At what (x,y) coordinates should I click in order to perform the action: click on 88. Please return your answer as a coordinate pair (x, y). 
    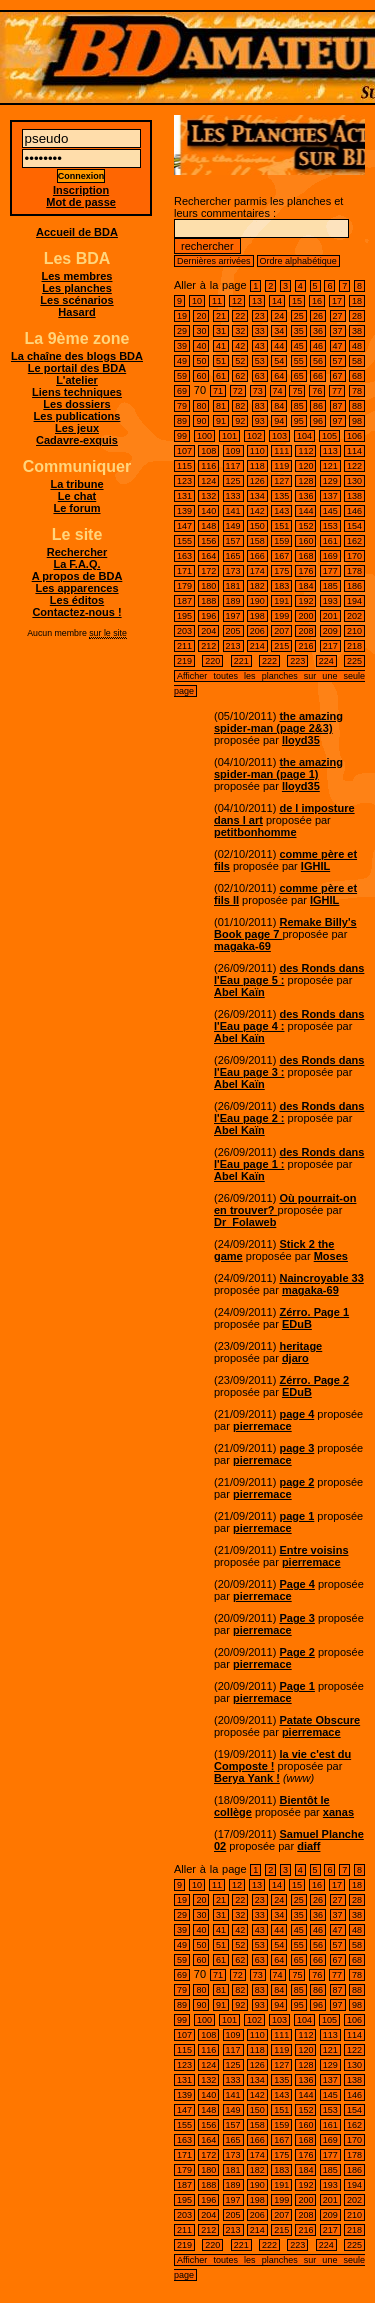
    Looking at the image, I should click on (357, 406).